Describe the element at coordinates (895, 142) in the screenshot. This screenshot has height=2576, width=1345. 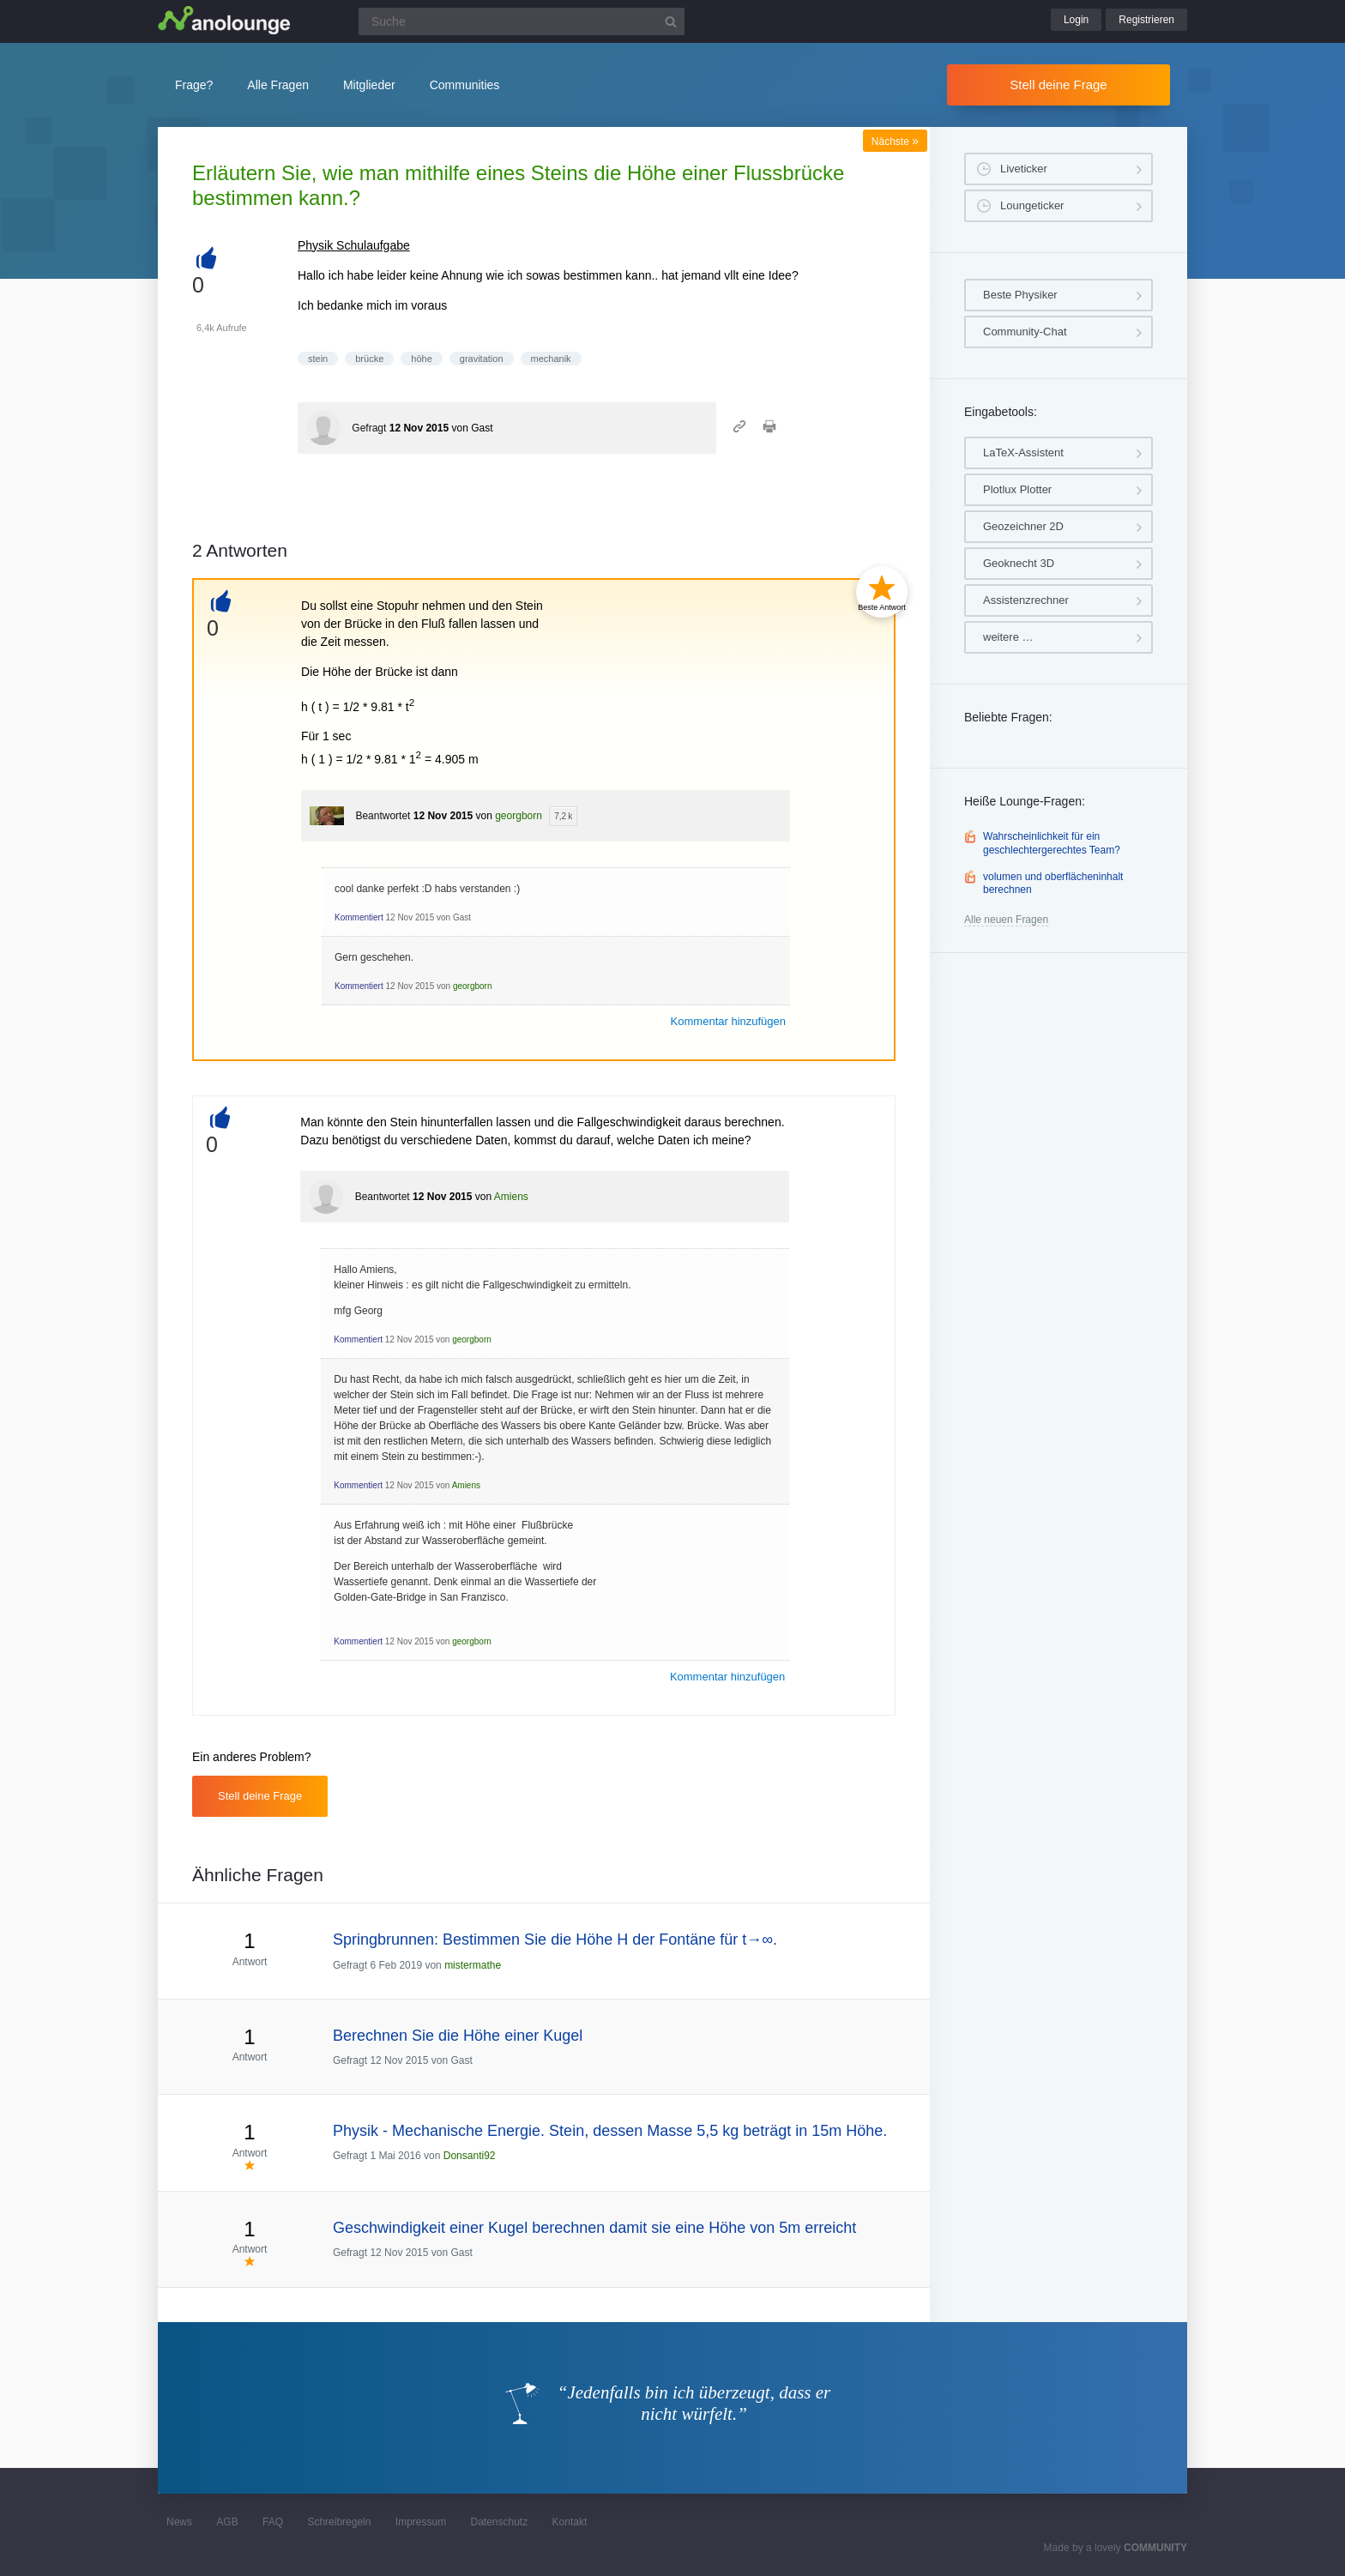
I see `Nächste` at that location.